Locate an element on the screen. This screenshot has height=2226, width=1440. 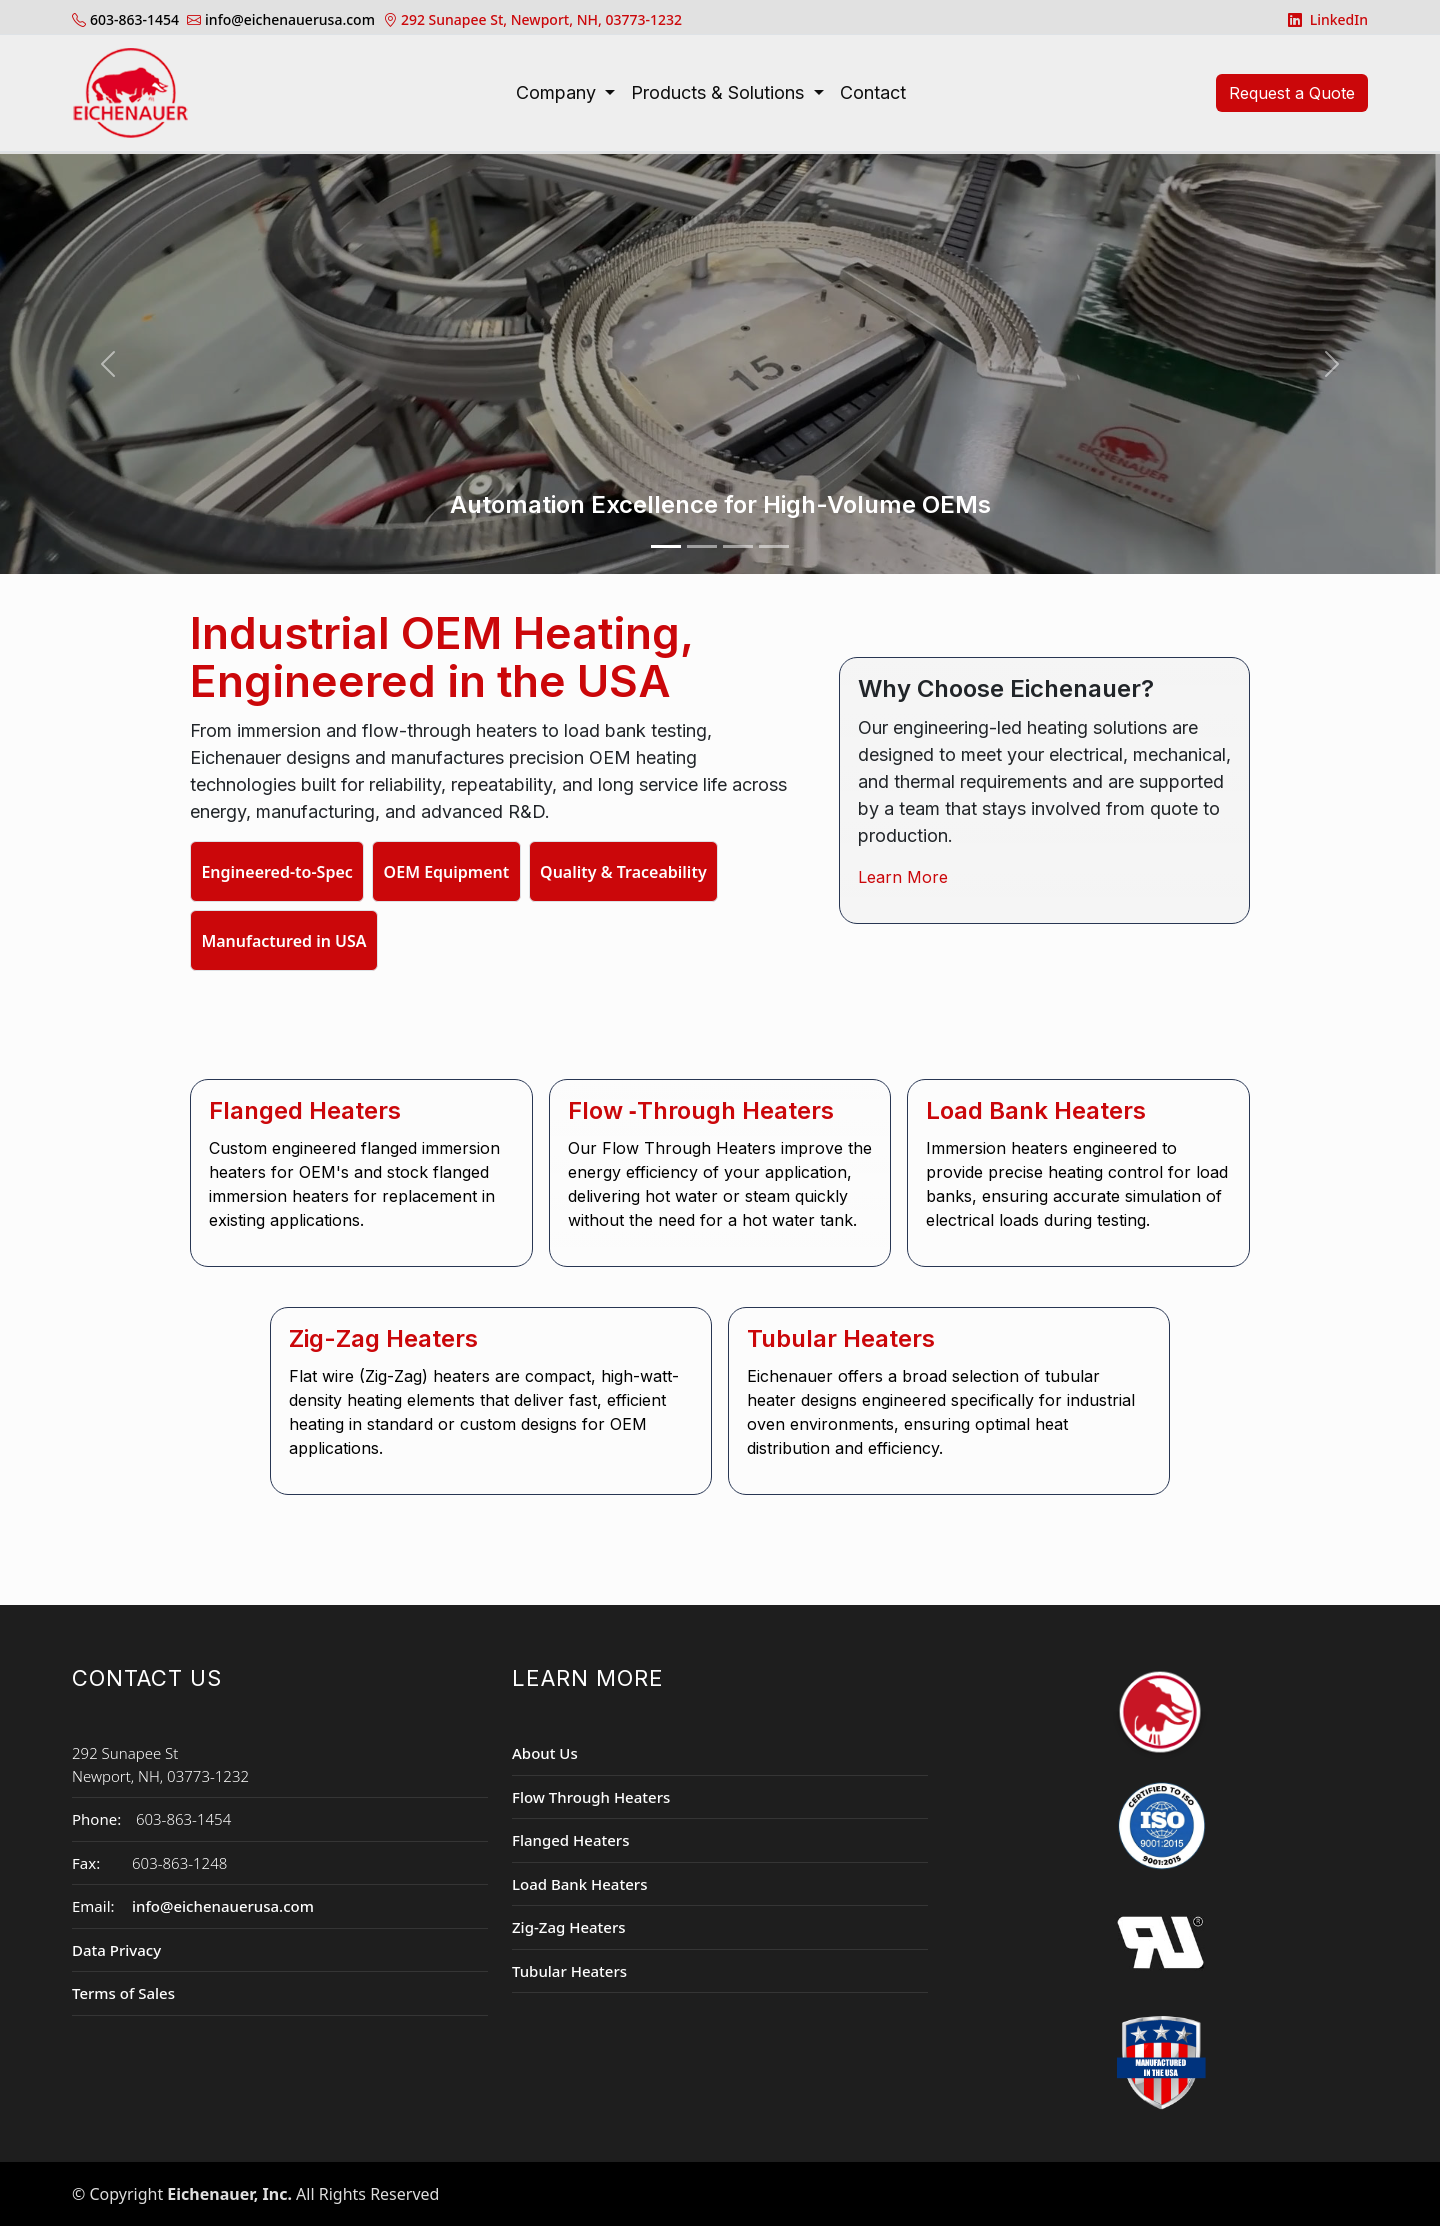
Flow Through Heaters is located at coordinates (591, 1797).